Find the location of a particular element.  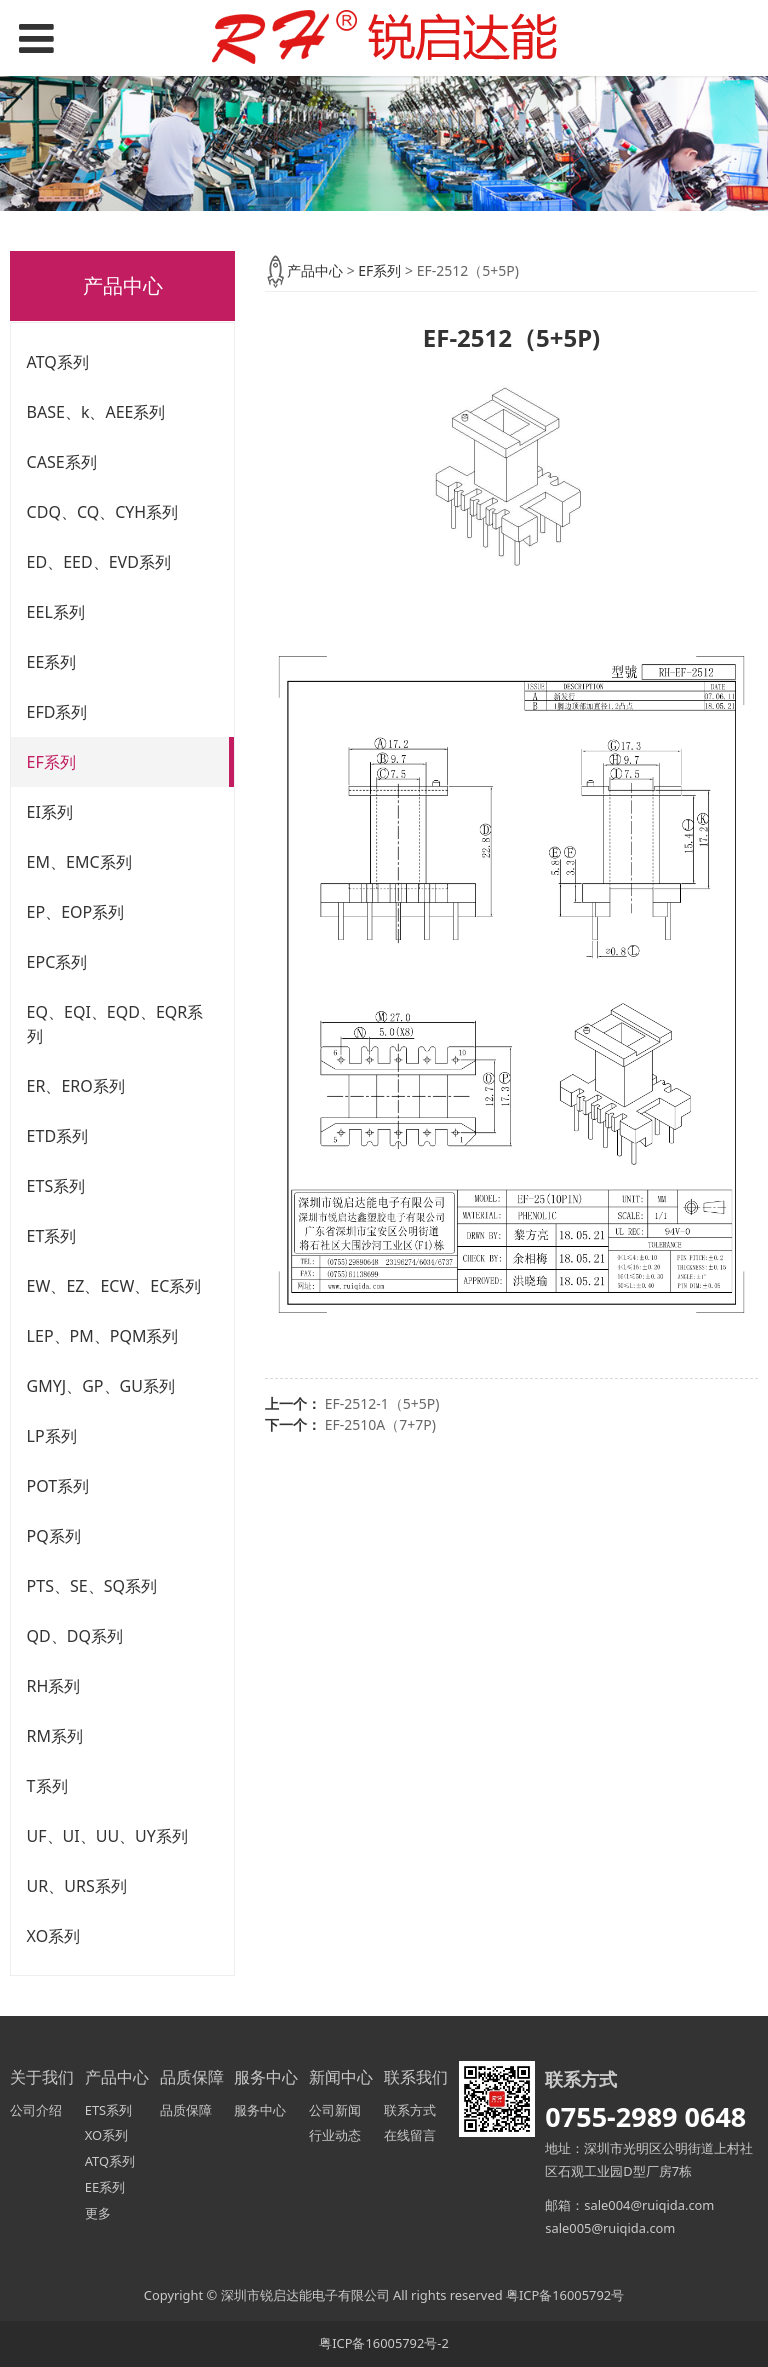

更多 is located at coordinates (98, 2213).